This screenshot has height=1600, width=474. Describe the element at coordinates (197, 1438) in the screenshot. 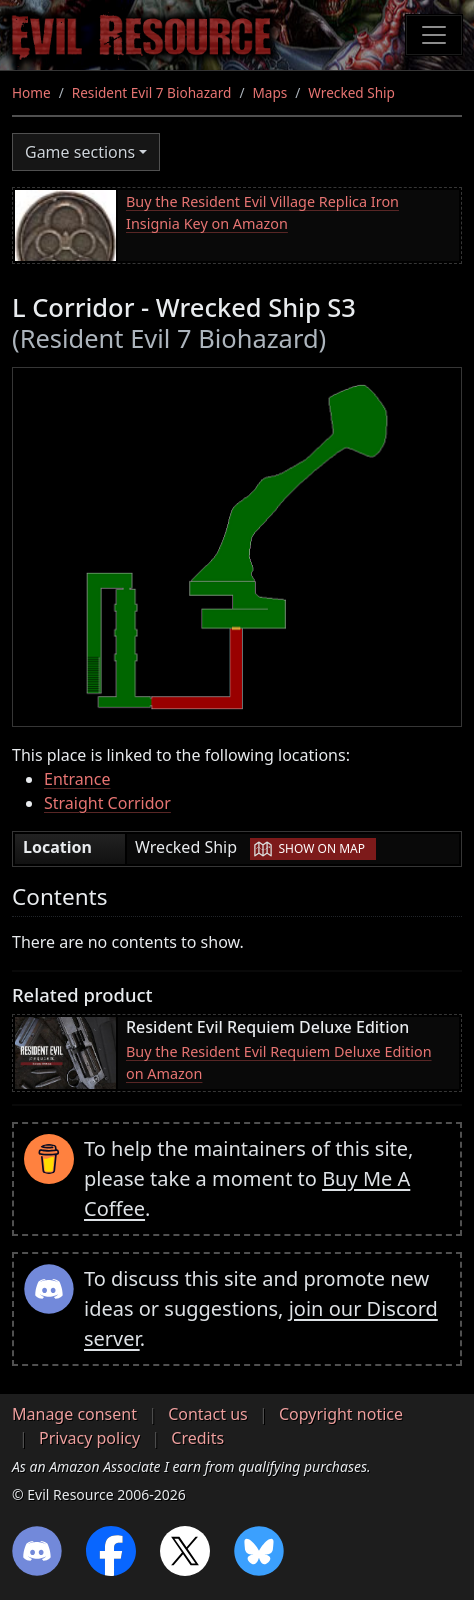

I see `Credits` at that location.